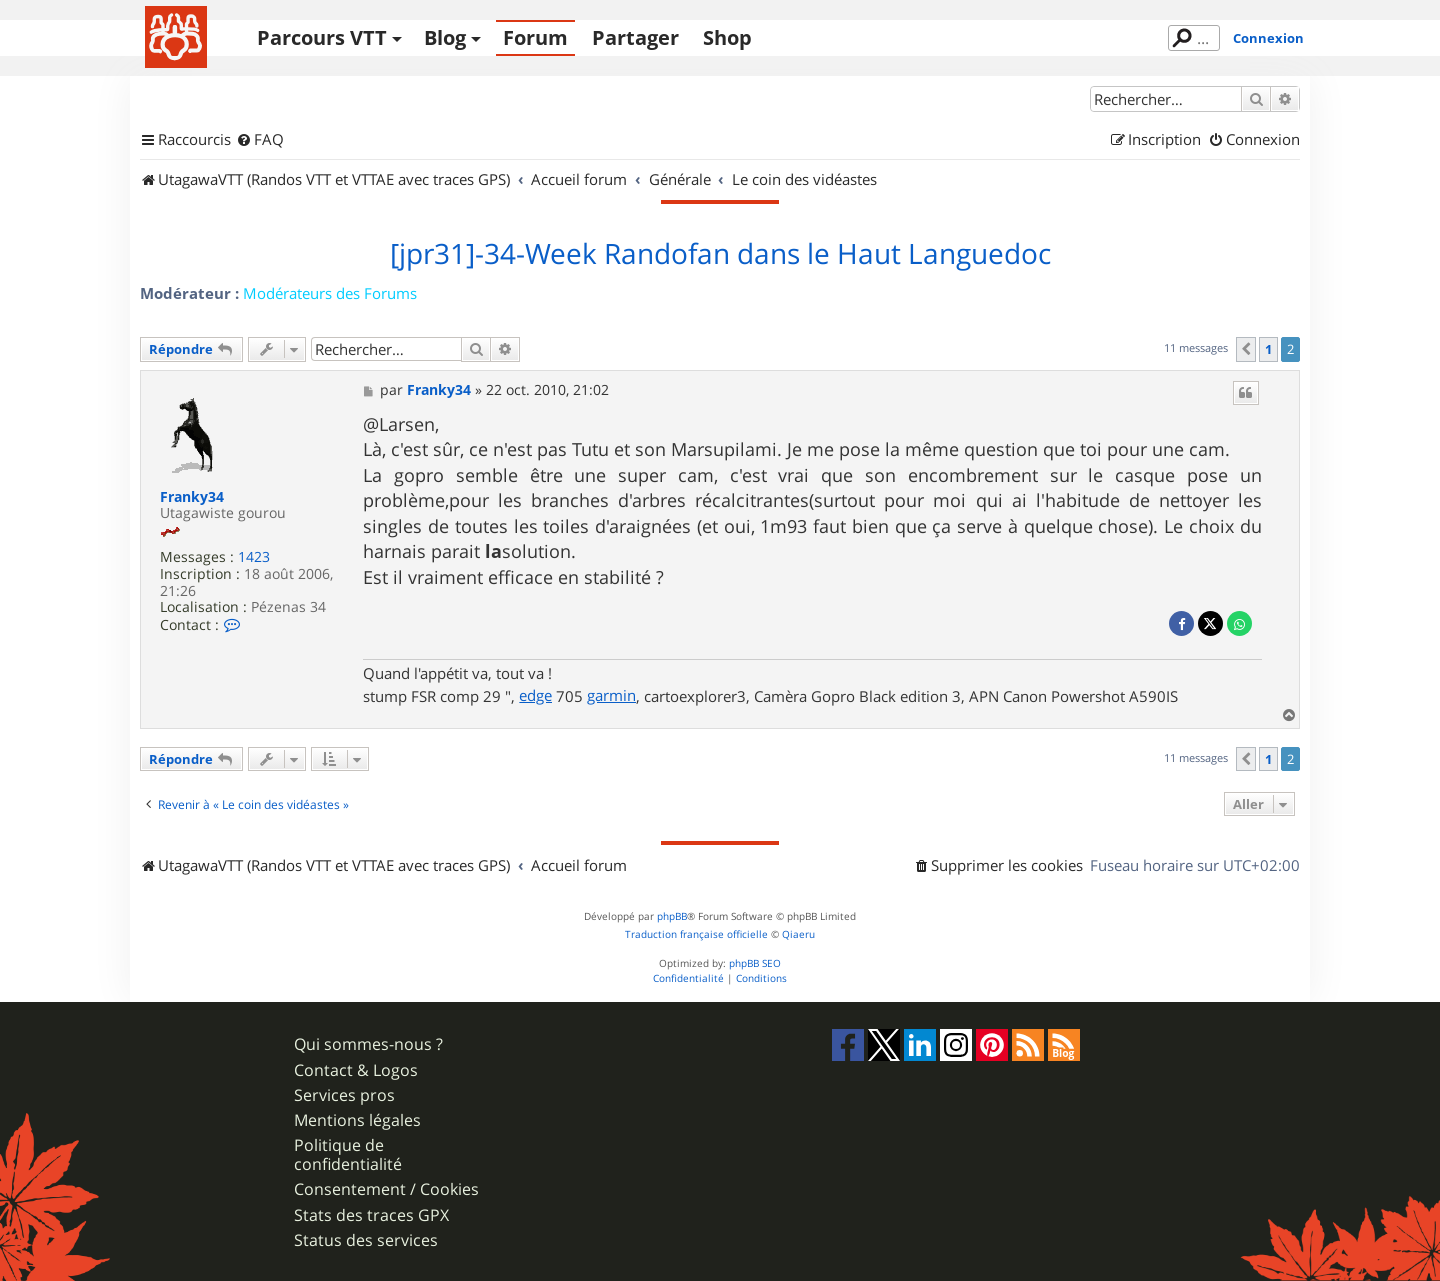  I want to click on Connexion, so click(1268, 38).